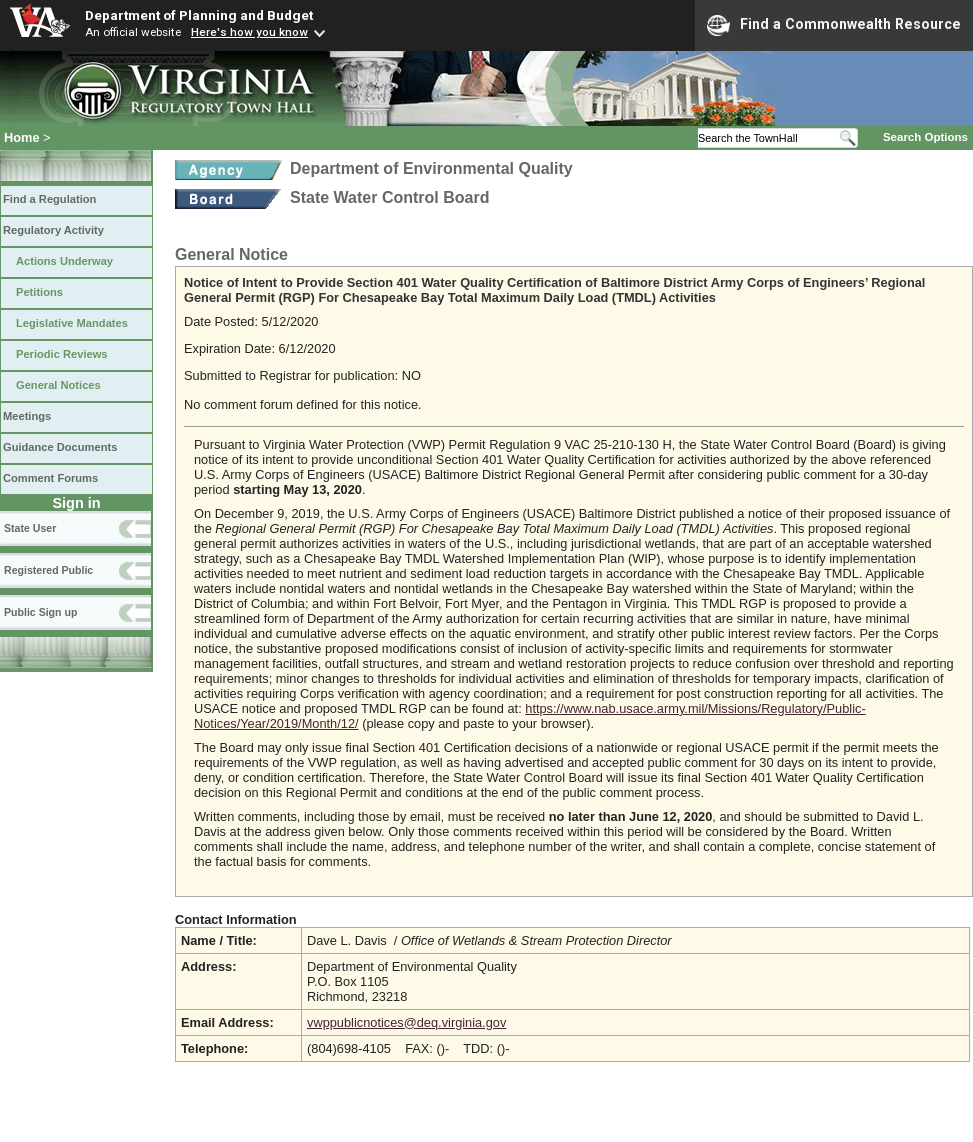 The image size is (973, 1142). Describe the element at coordinates (62, 354) in the screenshot. I see `Periodic Reviews` at that location.